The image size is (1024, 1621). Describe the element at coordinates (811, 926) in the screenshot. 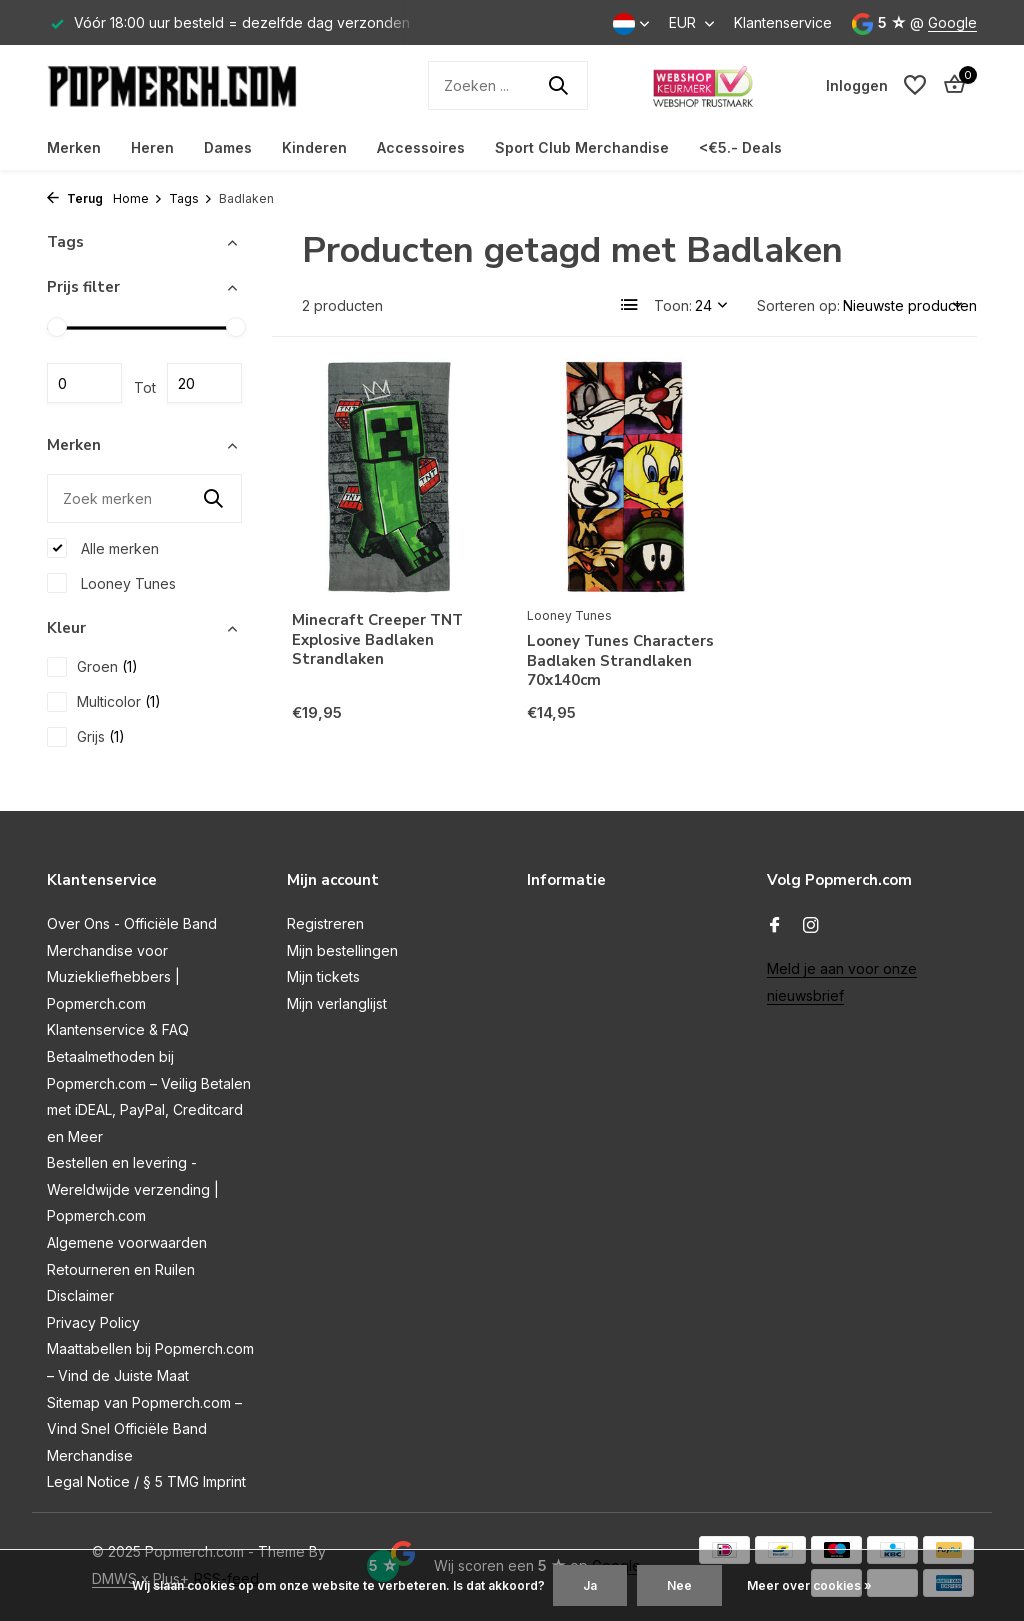

I see `[Instagram]` at that location.